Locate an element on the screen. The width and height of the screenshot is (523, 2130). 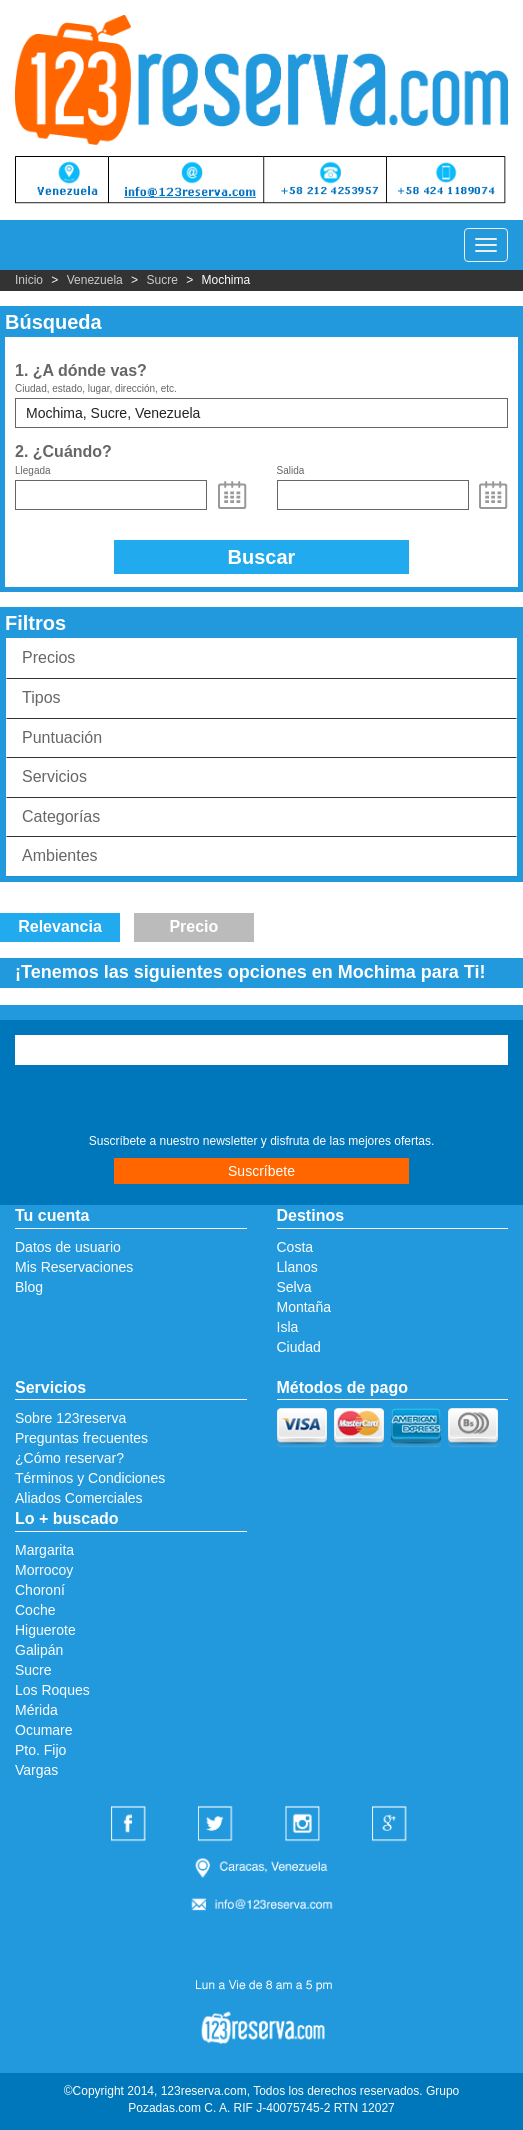
Morrocoy is located at coordinates (44, 1570).